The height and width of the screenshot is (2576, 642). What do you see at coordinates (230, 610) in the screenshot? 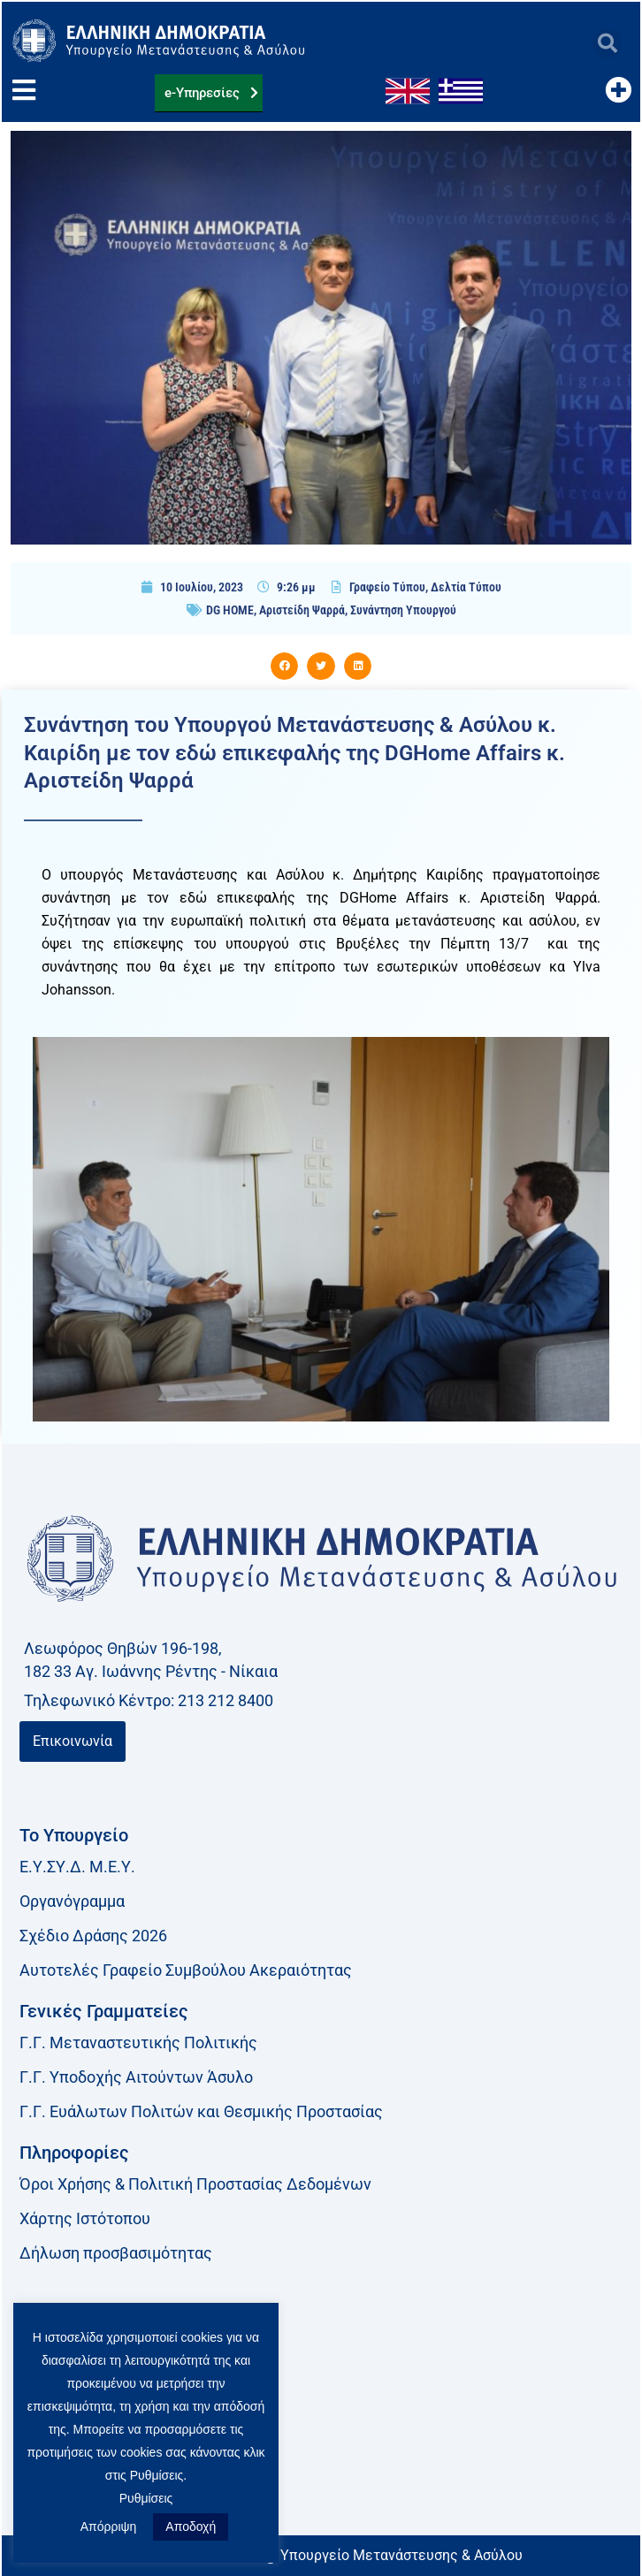
I see `DG HOME` at bounding box center [230, 610].